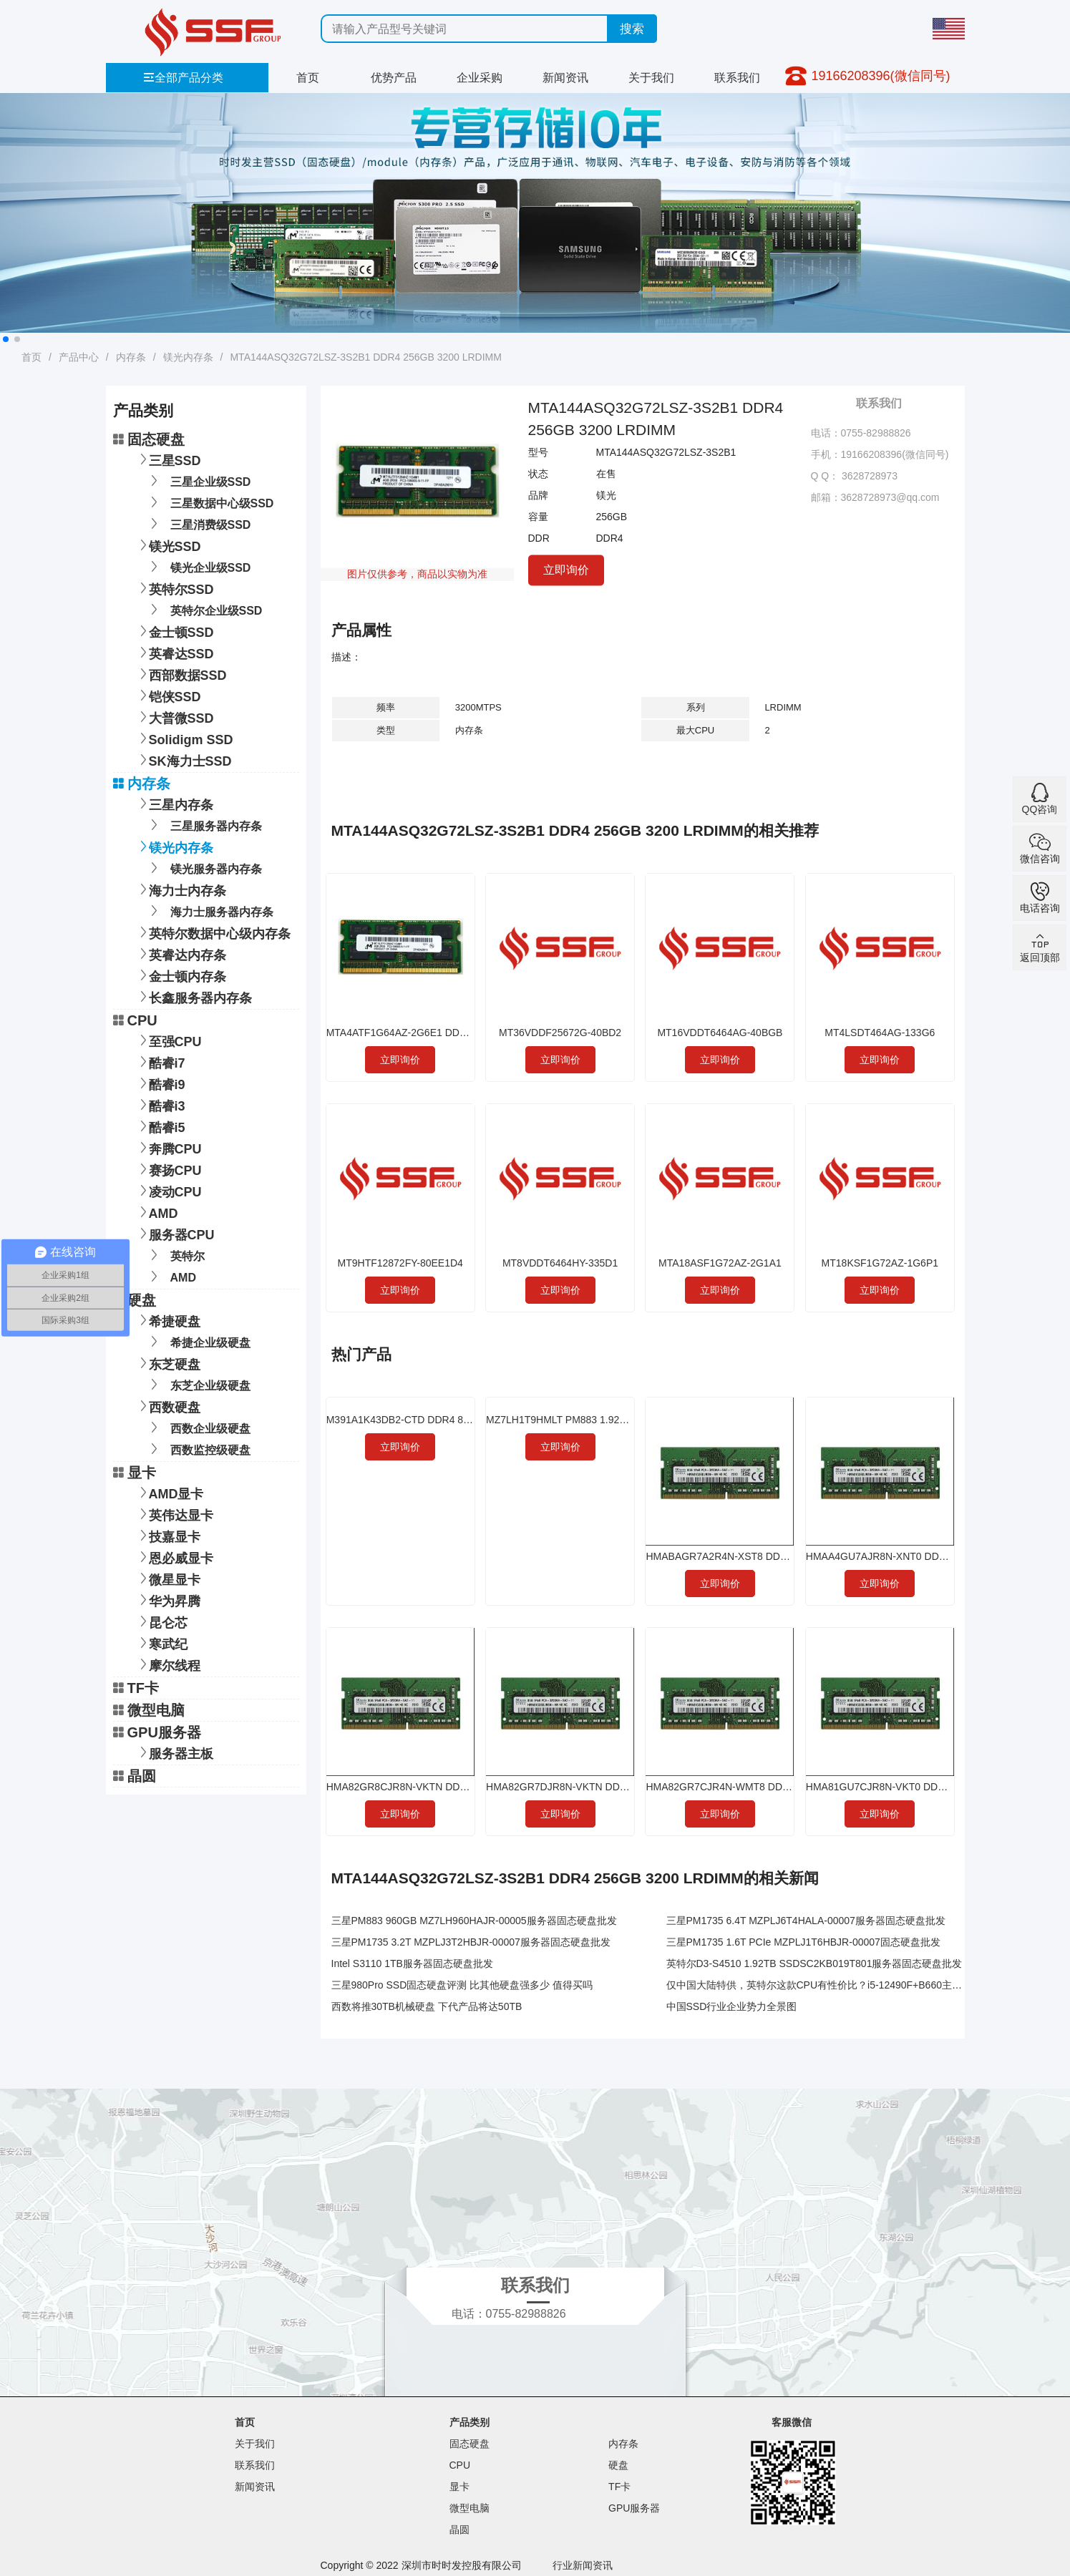 The image size is (1070, 2576). Describe the element at coordinates (814, 1963) in the screenshot. I see `英特尔D3-S4510 1.92TB SSDSC2KB019T801服务器固态硬盘批发` at that location.